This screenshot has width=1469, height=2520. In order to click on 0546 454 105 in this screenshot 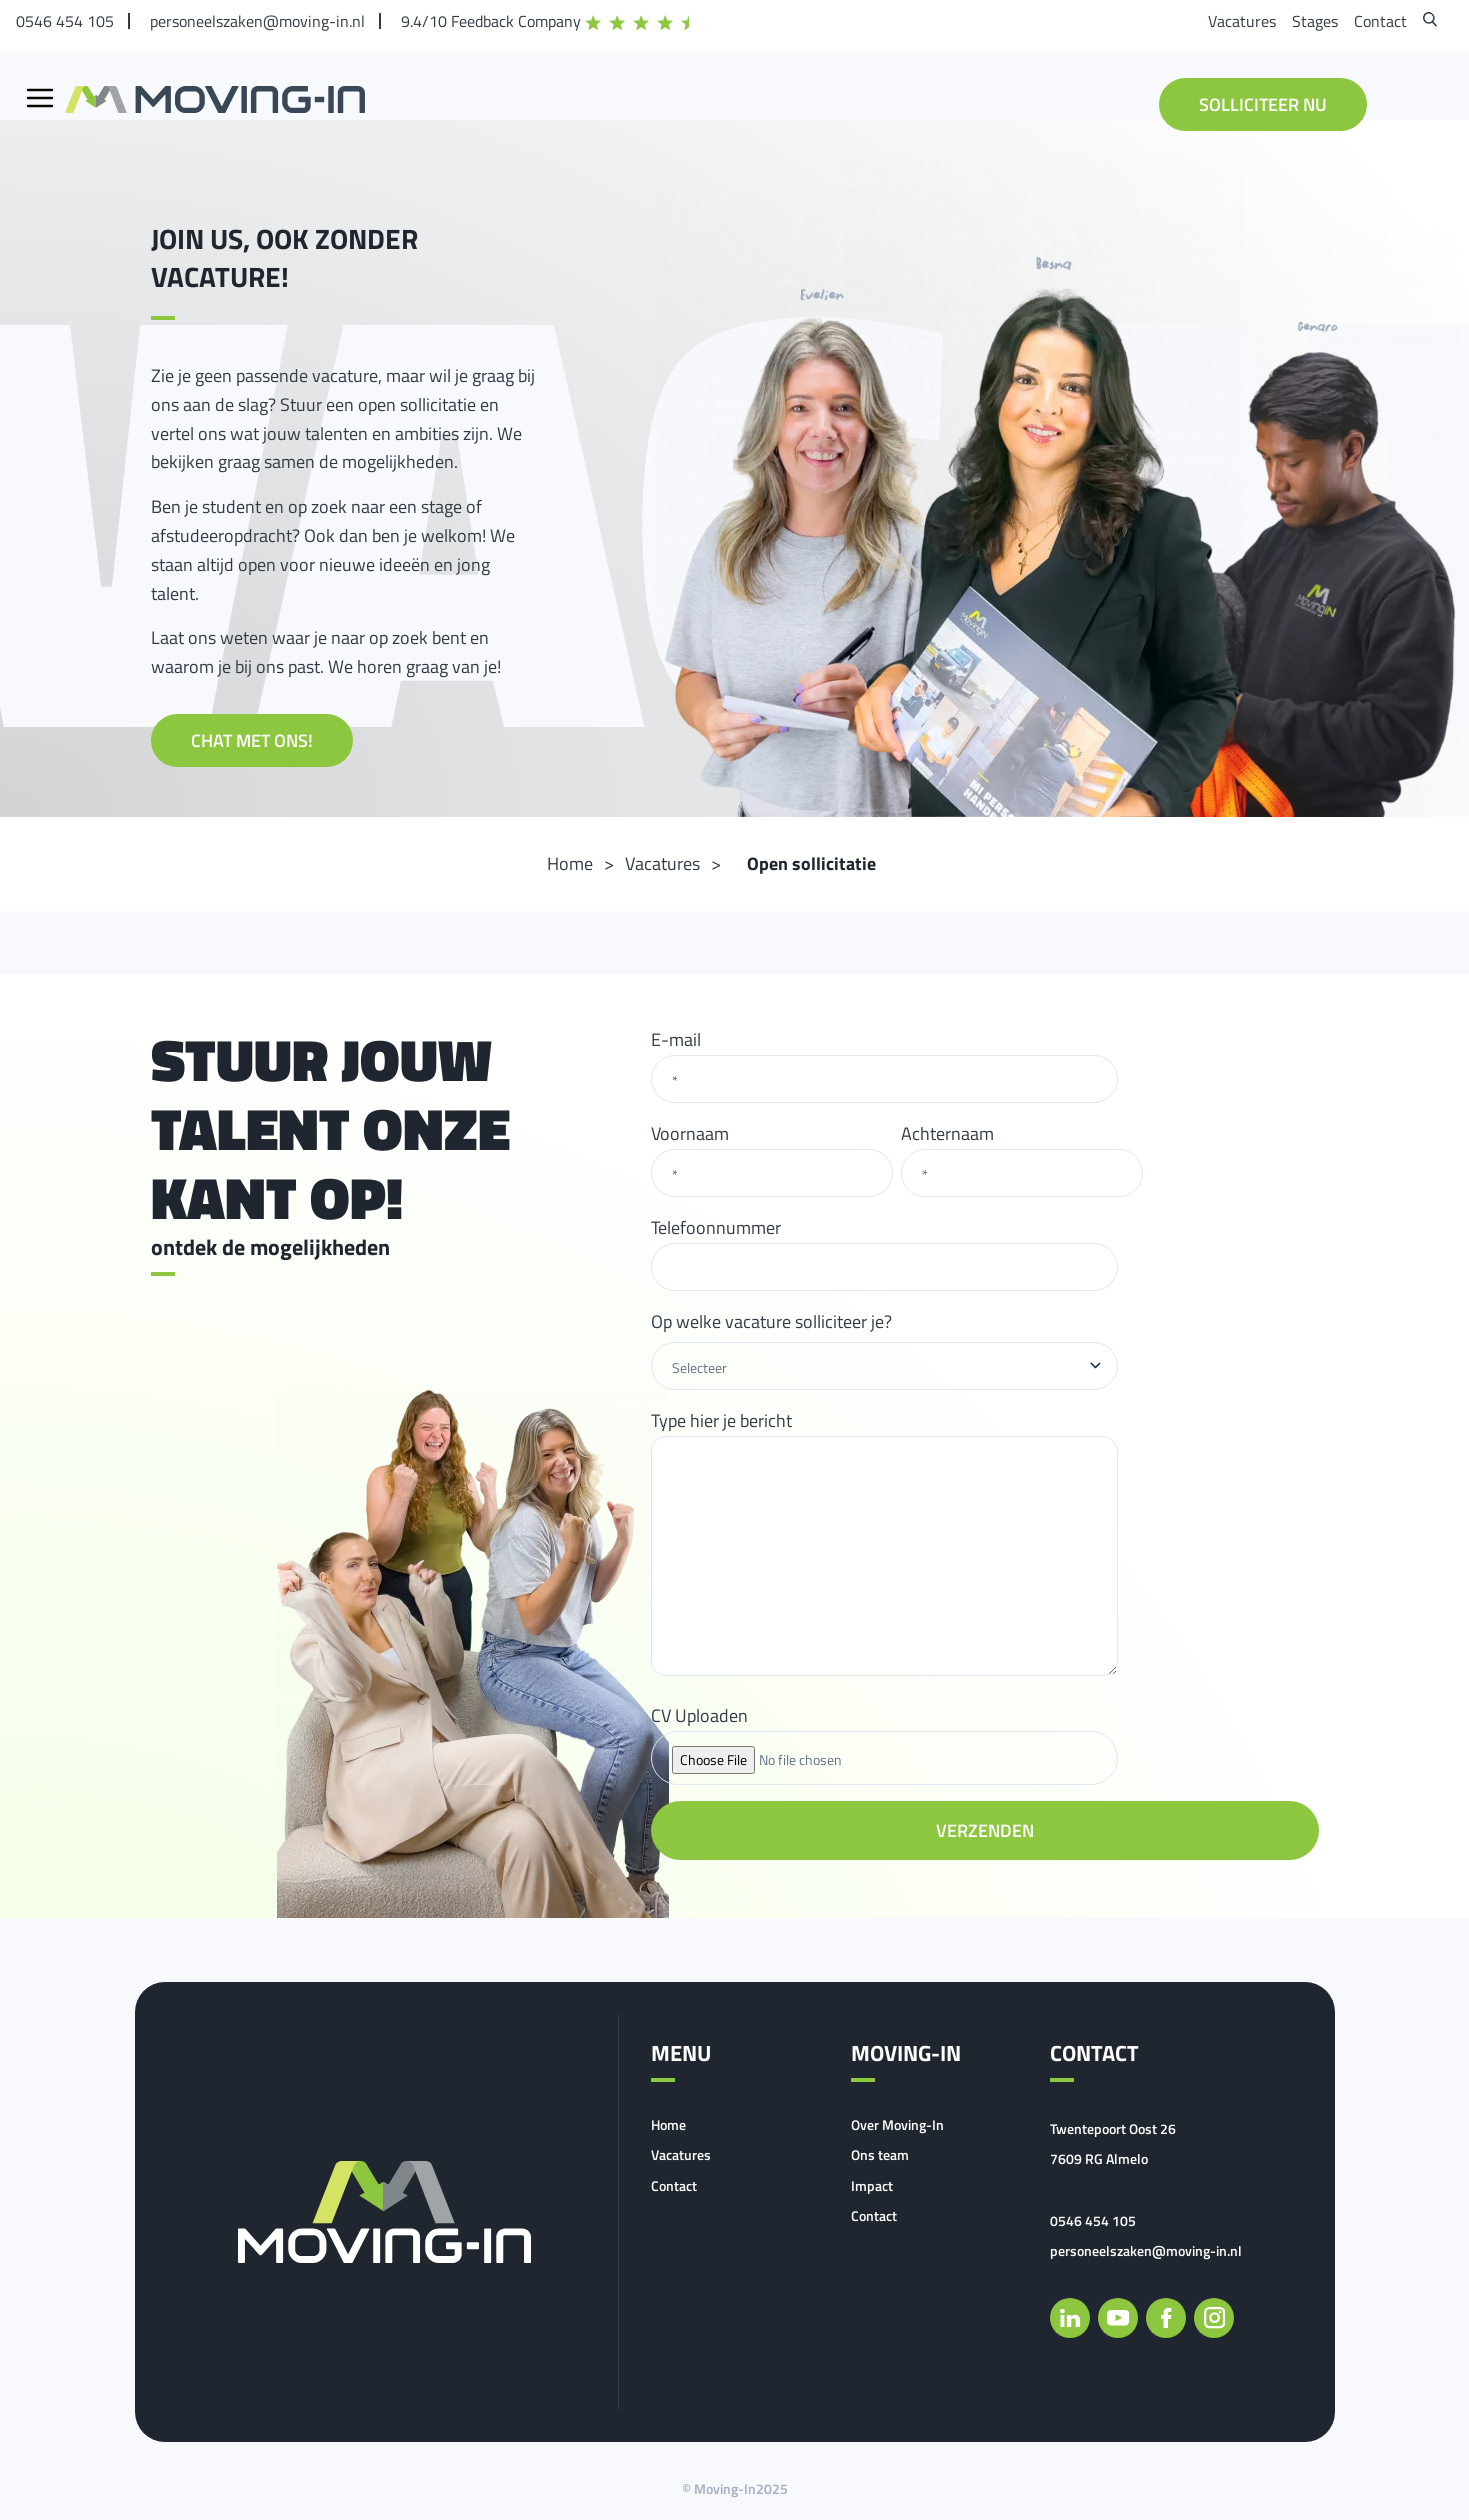, I will do `click(65, 21)`.